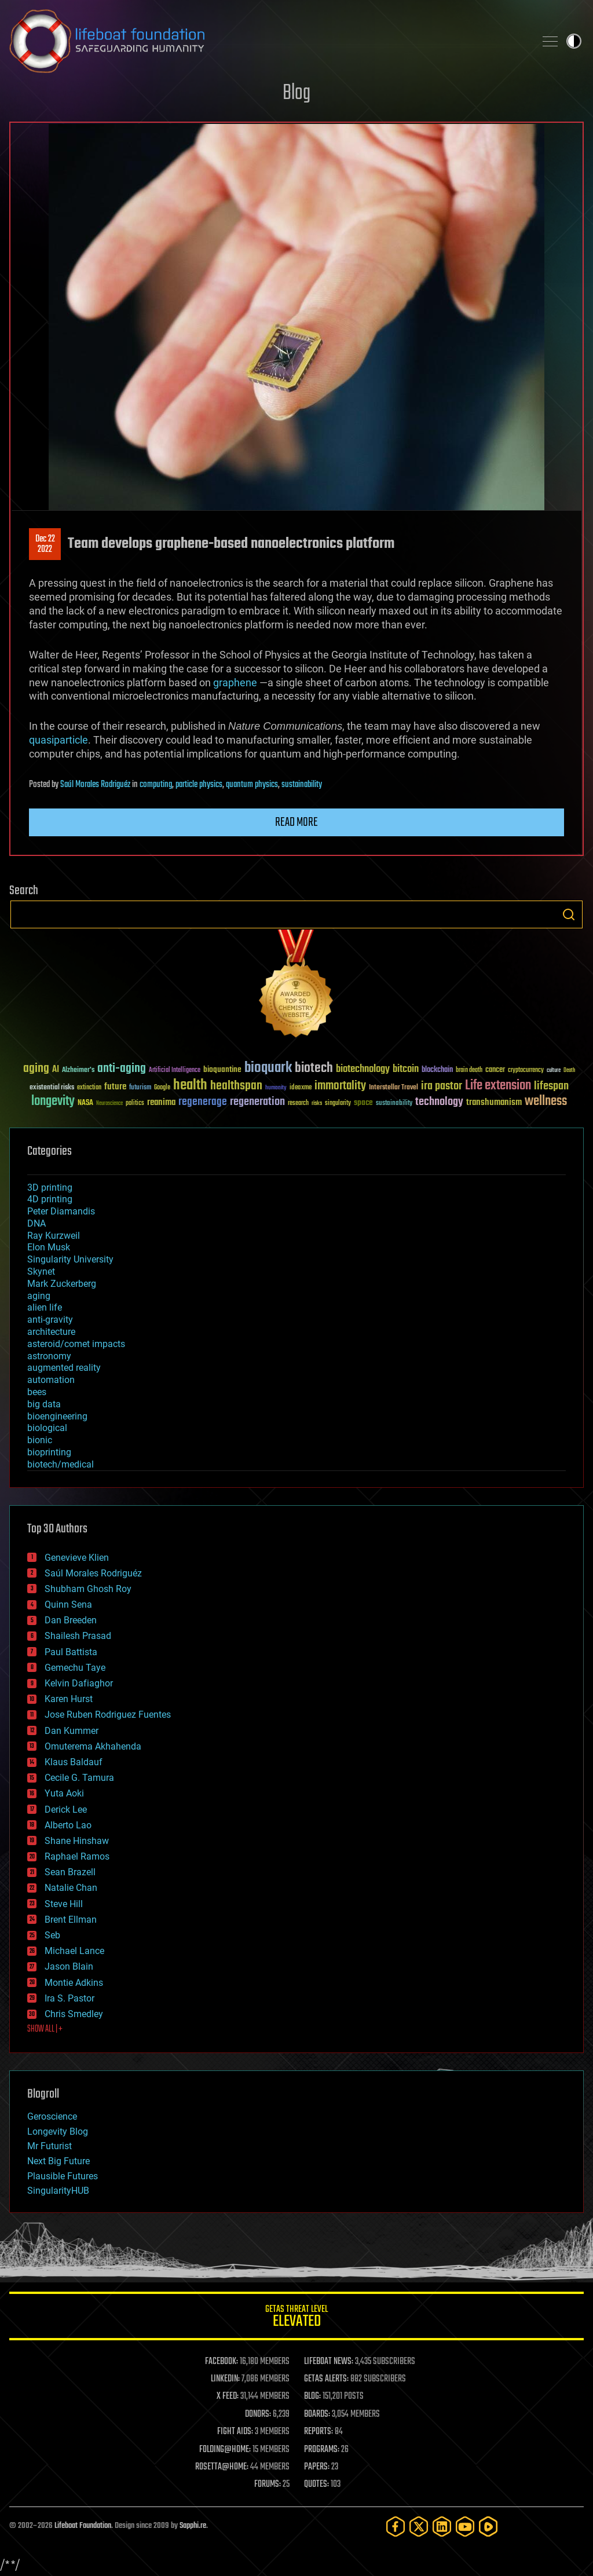  I want to click on Shubham Ghosh Roy, so click(88, 1588).